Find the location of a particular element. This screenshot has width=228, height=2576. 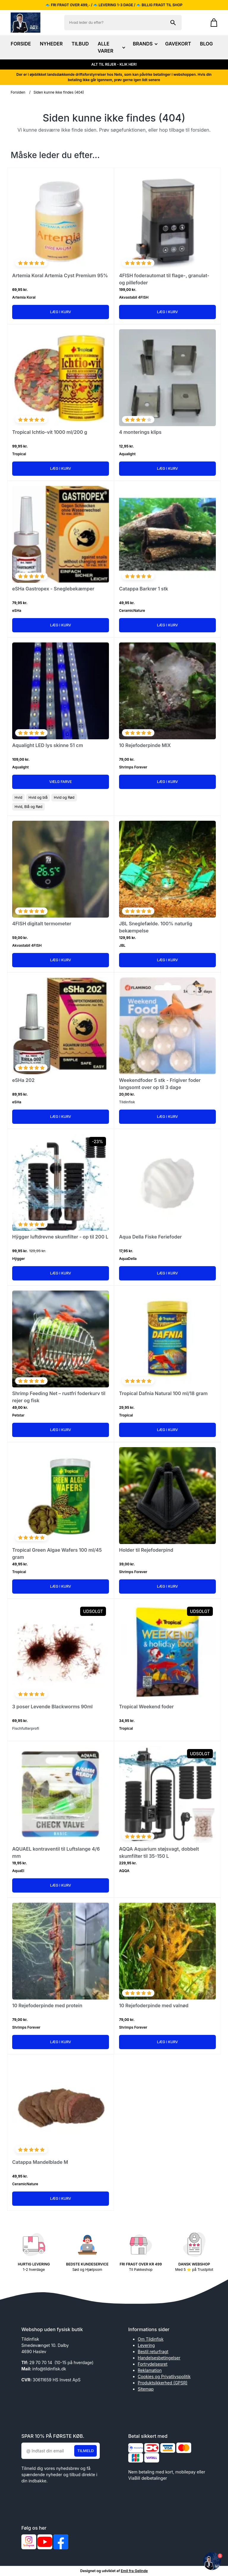

Levering is located at coordinates (146, 2345).